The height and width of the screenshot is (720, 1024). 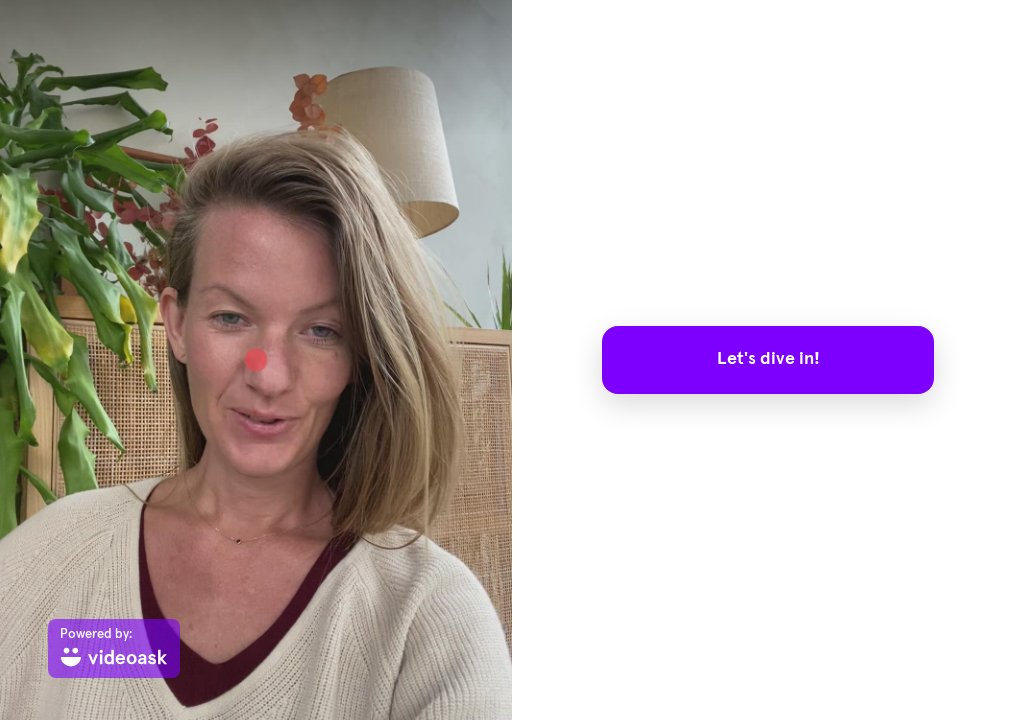 I want to click on Let's dive in!, so click(x=768, y=359).